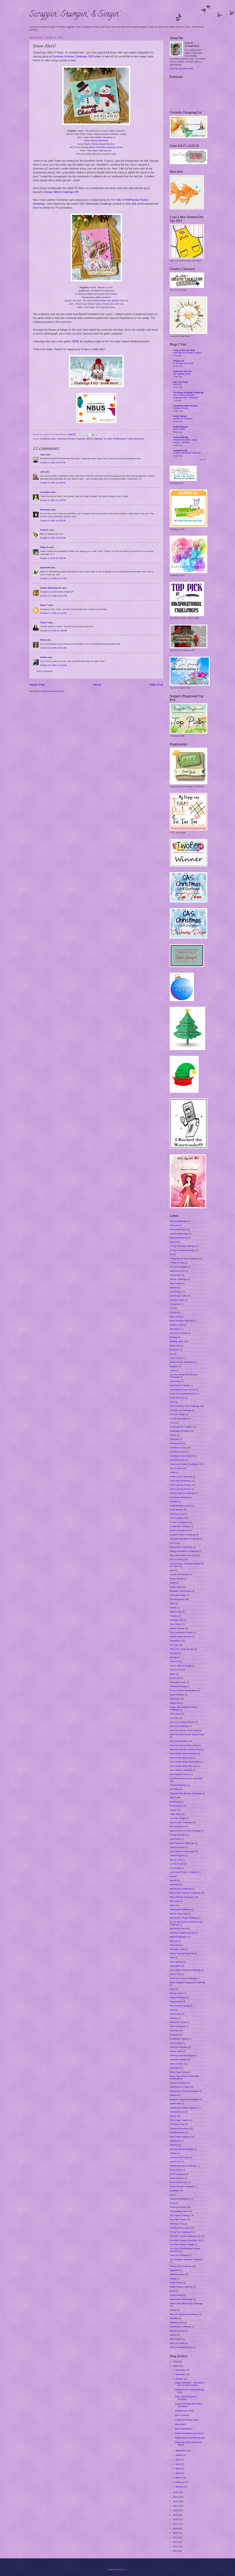 Image resolution: width=235 pixels, height=2576 pixels. I want to click on Pick N' Play, so click(175, 1974).